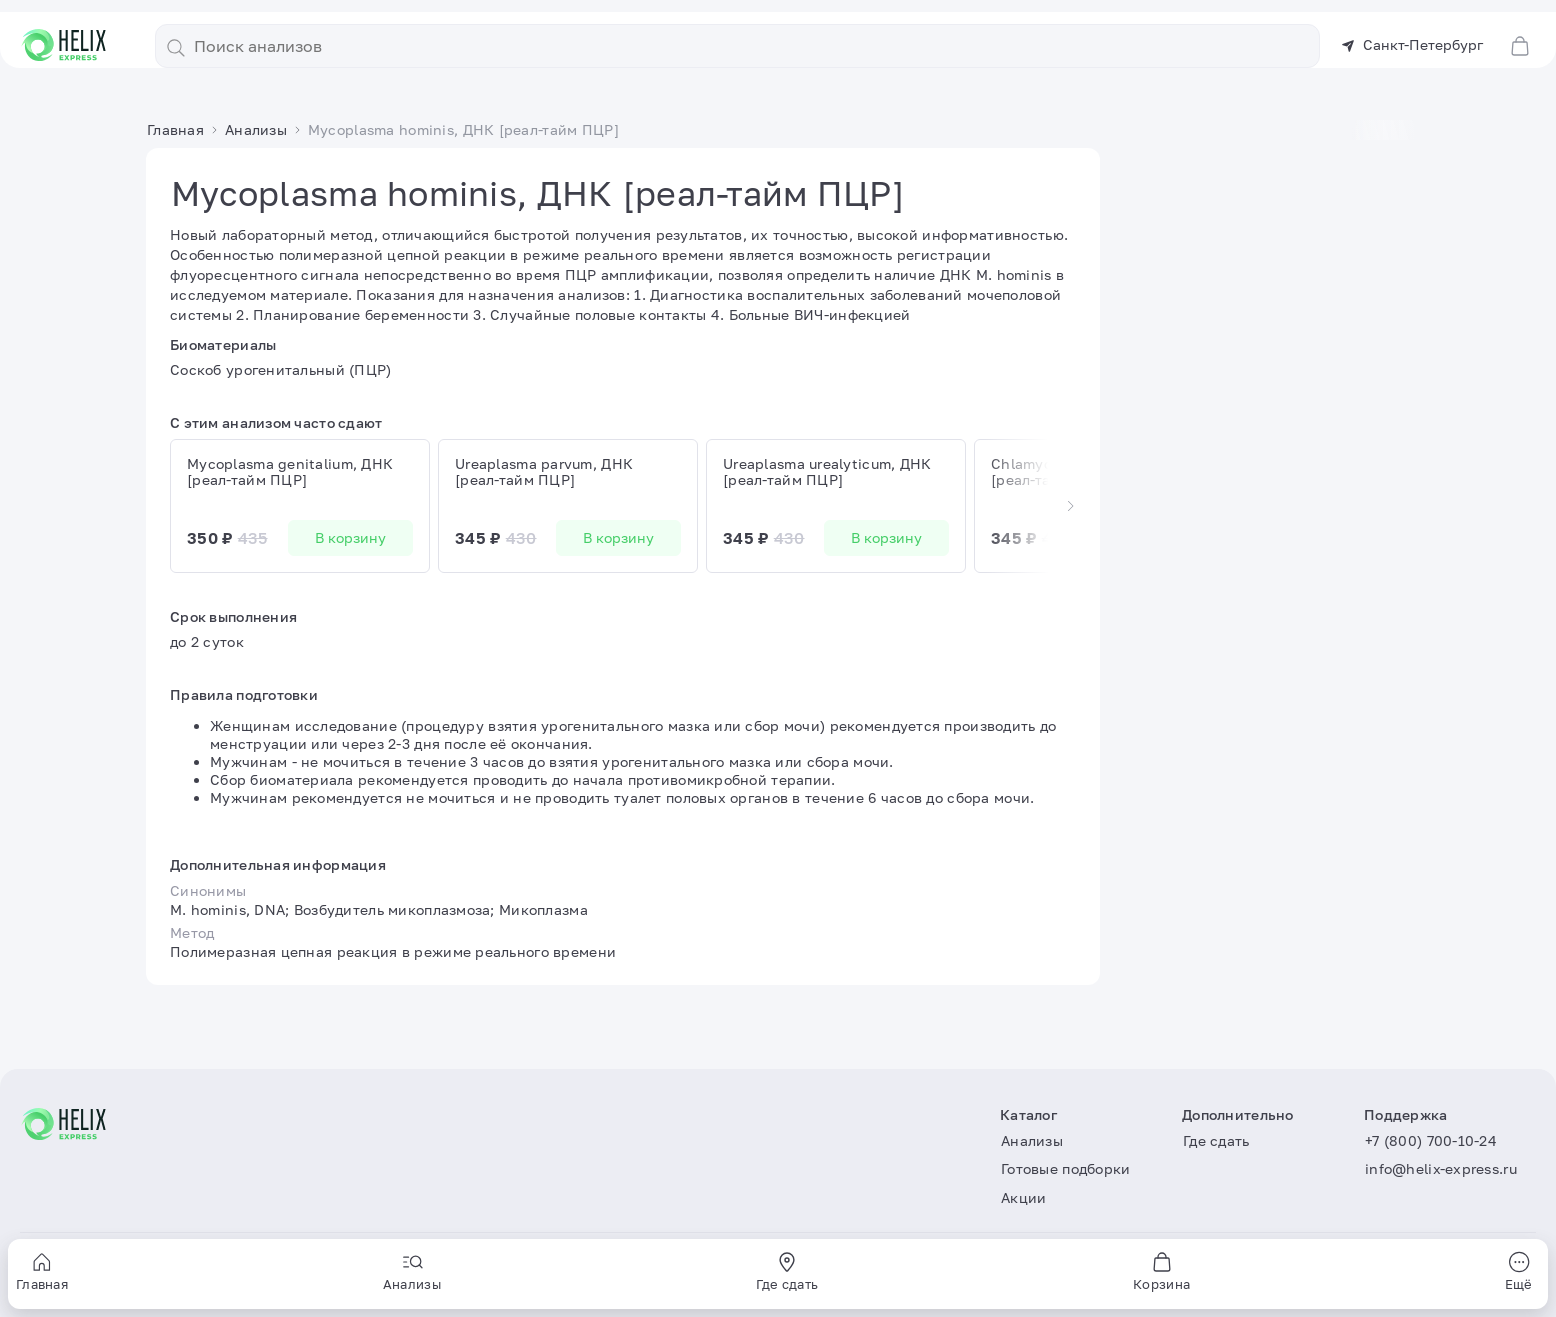 The height and width of the screenshot is (1317, 1556). I want to click on Где сдать, so click(944, 79).